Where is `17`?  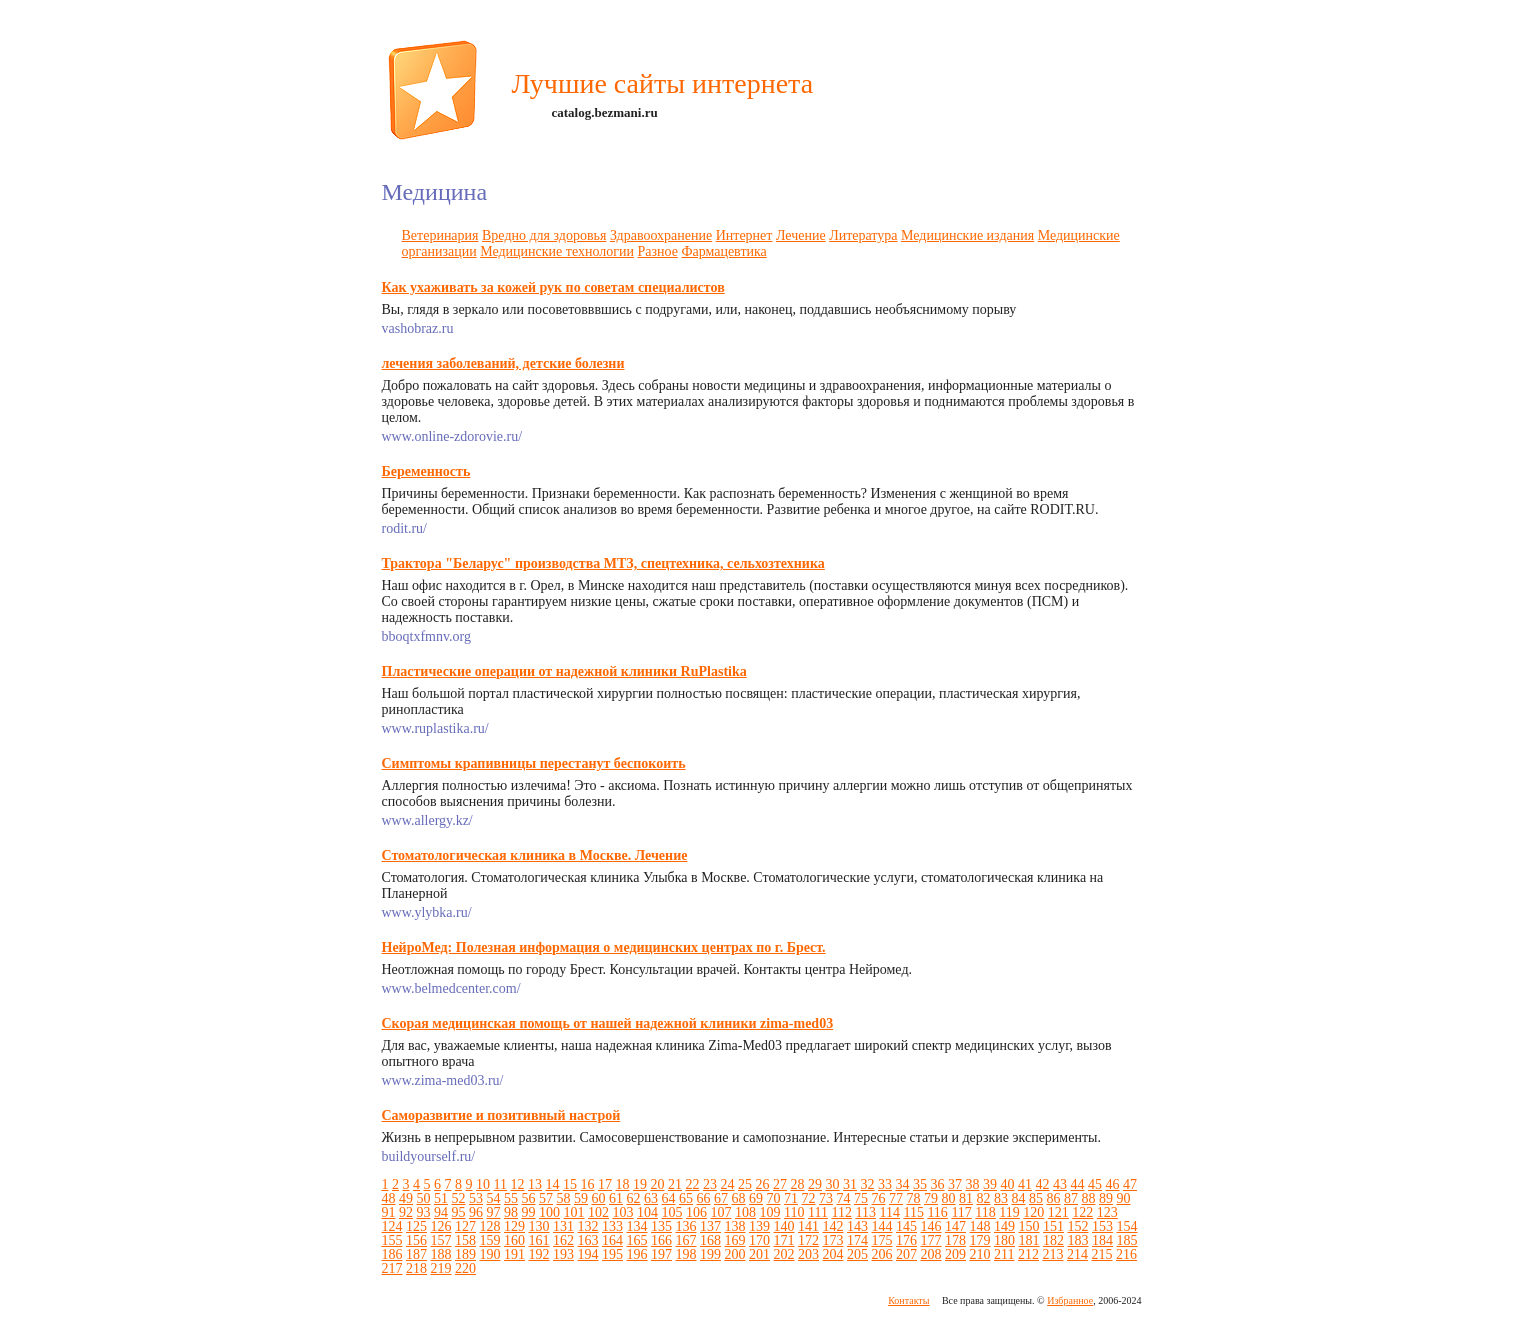 17 is located at coordinates (605, 1184).